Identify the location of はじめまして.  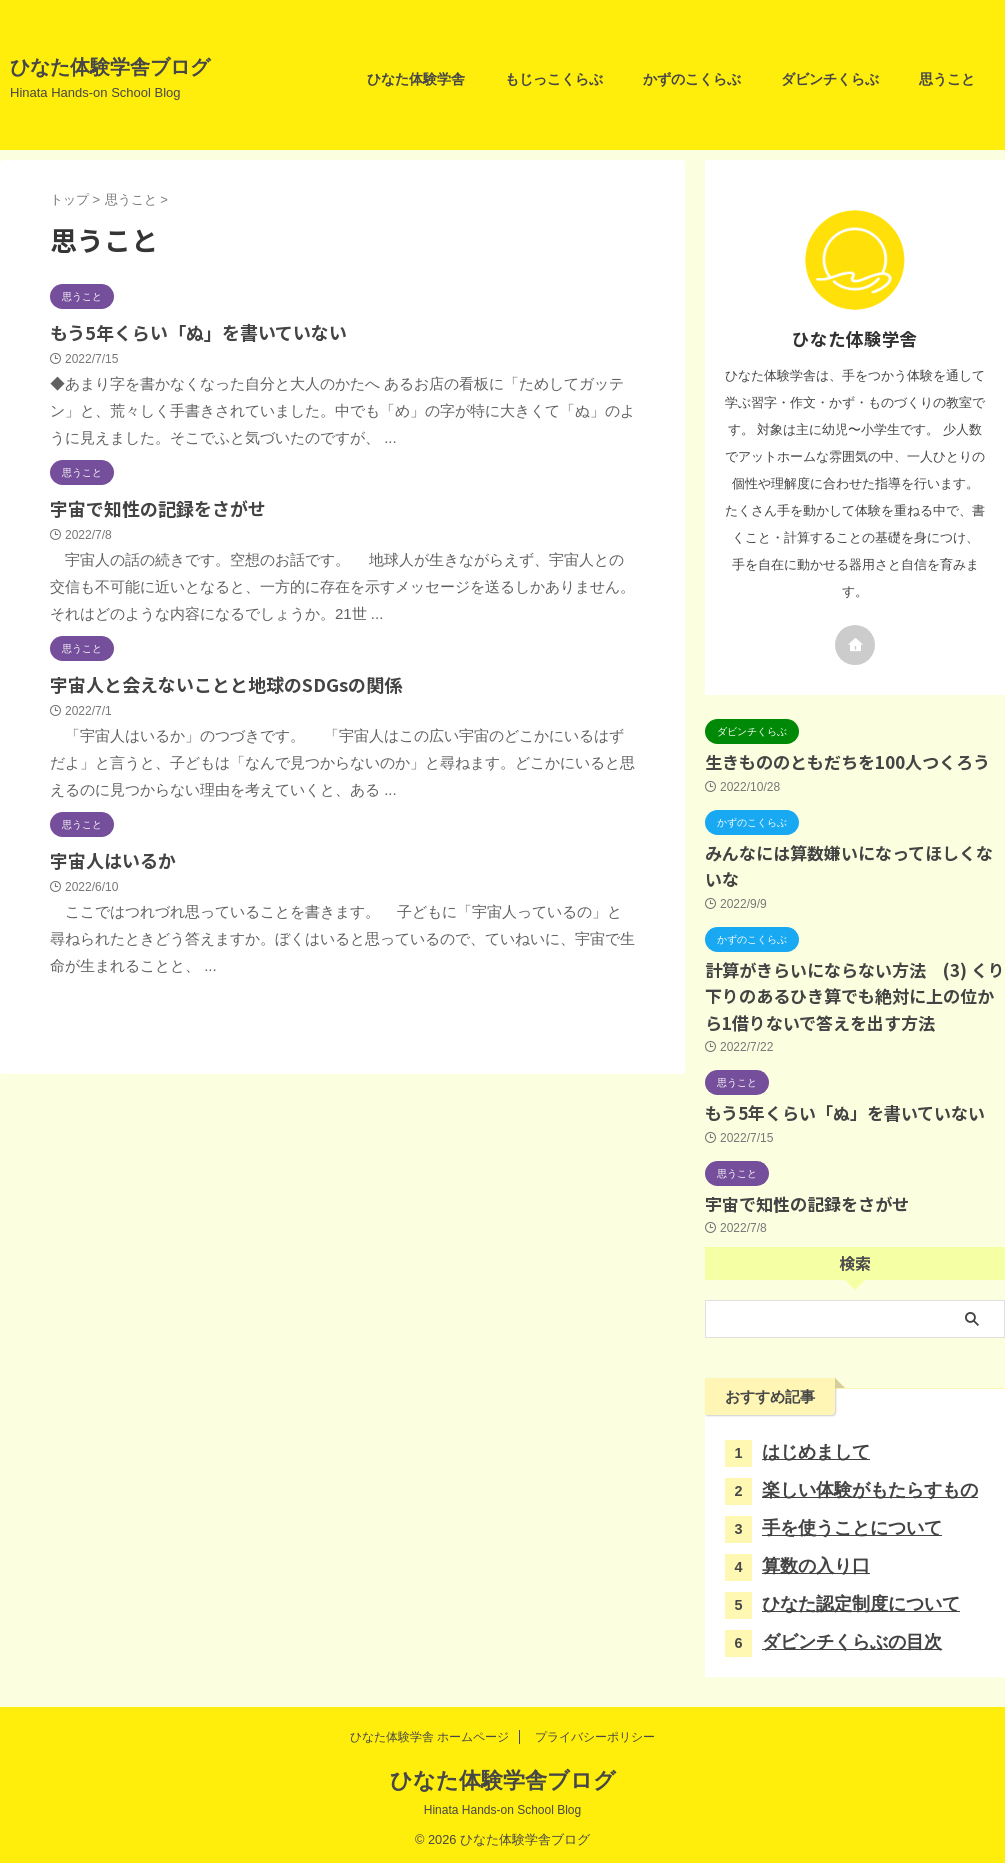
(816, 1447).